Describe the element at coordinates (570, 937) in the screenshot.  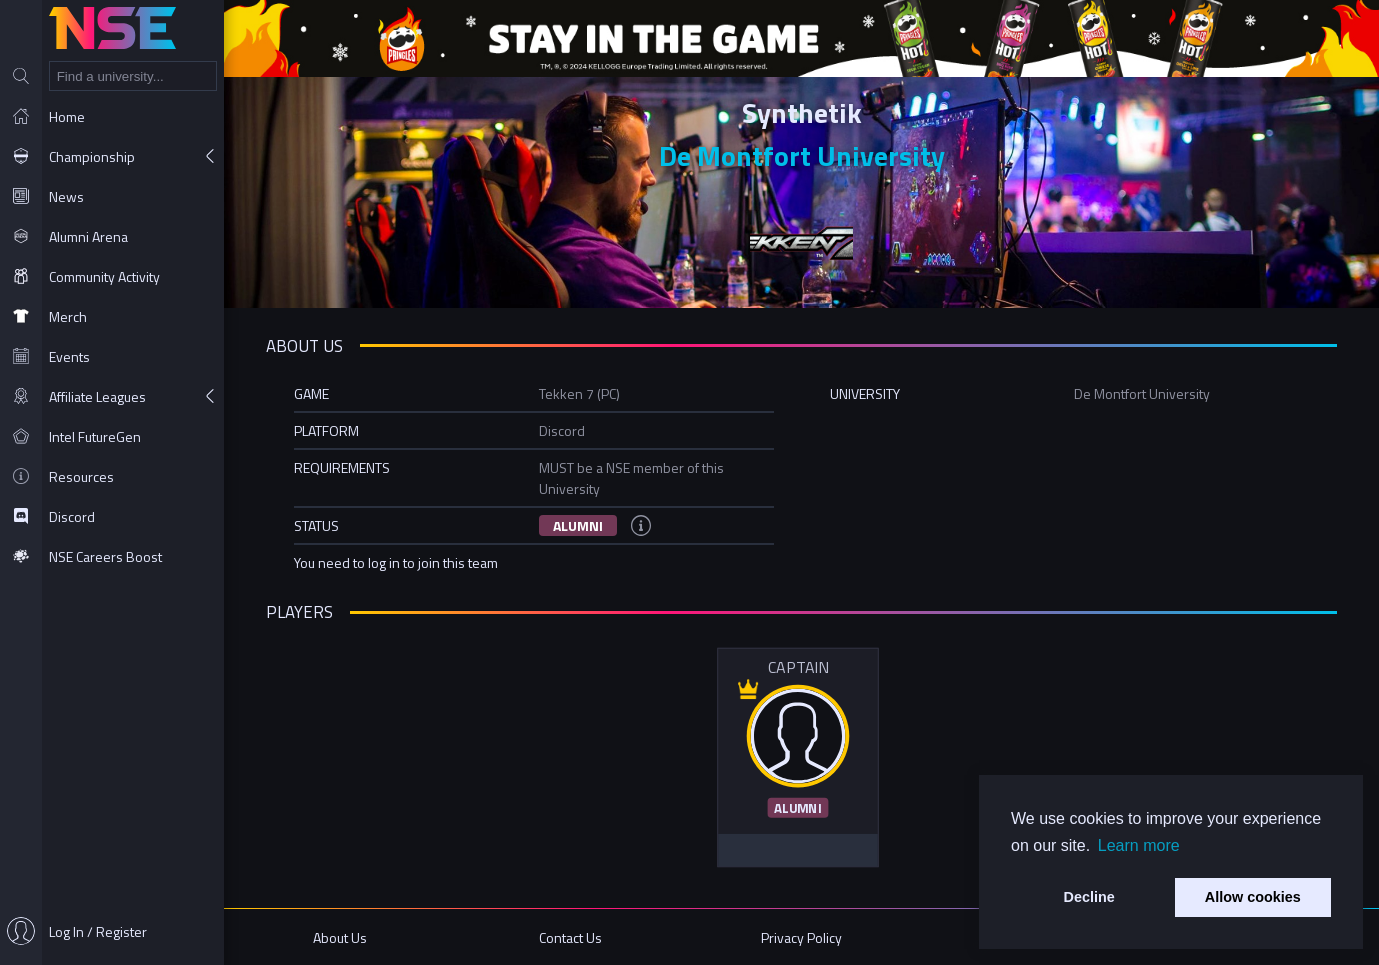
I see `Contact Us` at that location.